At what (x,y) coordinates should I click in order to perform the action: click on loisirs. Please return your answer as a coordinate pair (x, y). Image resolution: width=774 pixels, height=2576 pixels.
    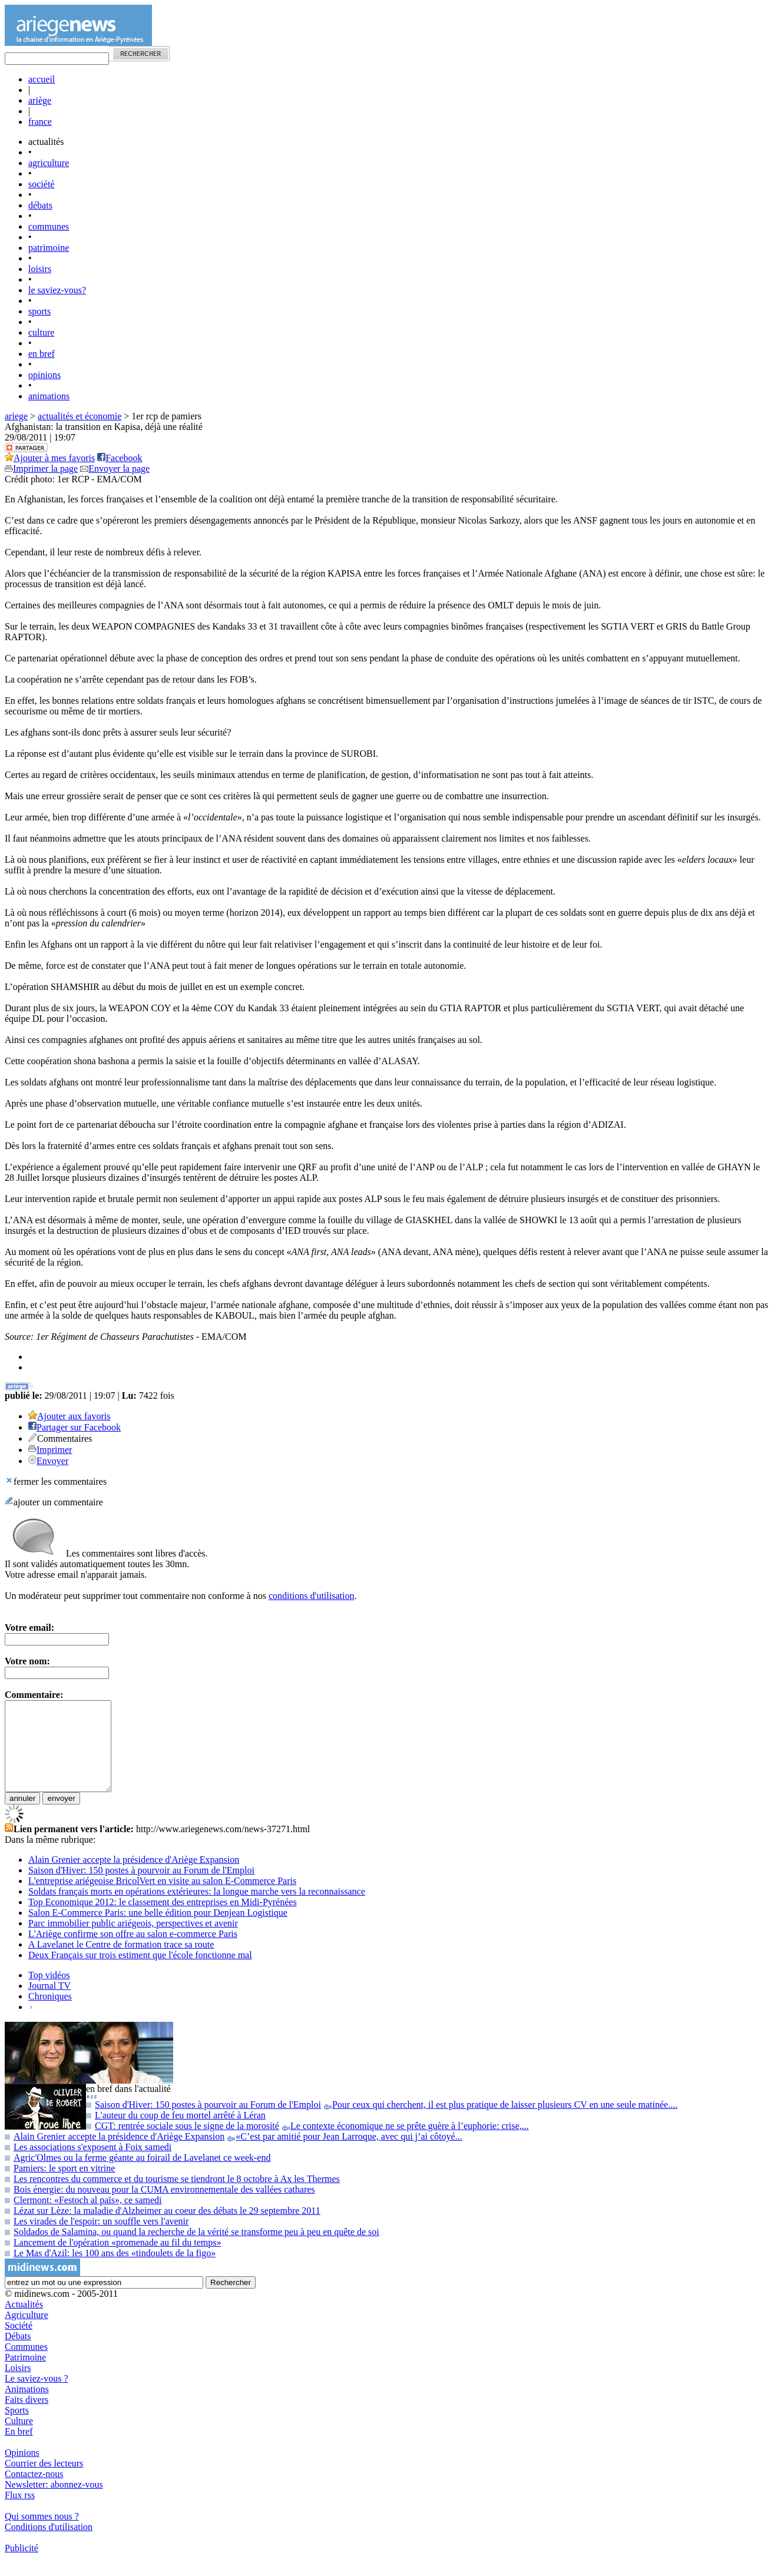
    Looking at the image, I should click on (39, 269).